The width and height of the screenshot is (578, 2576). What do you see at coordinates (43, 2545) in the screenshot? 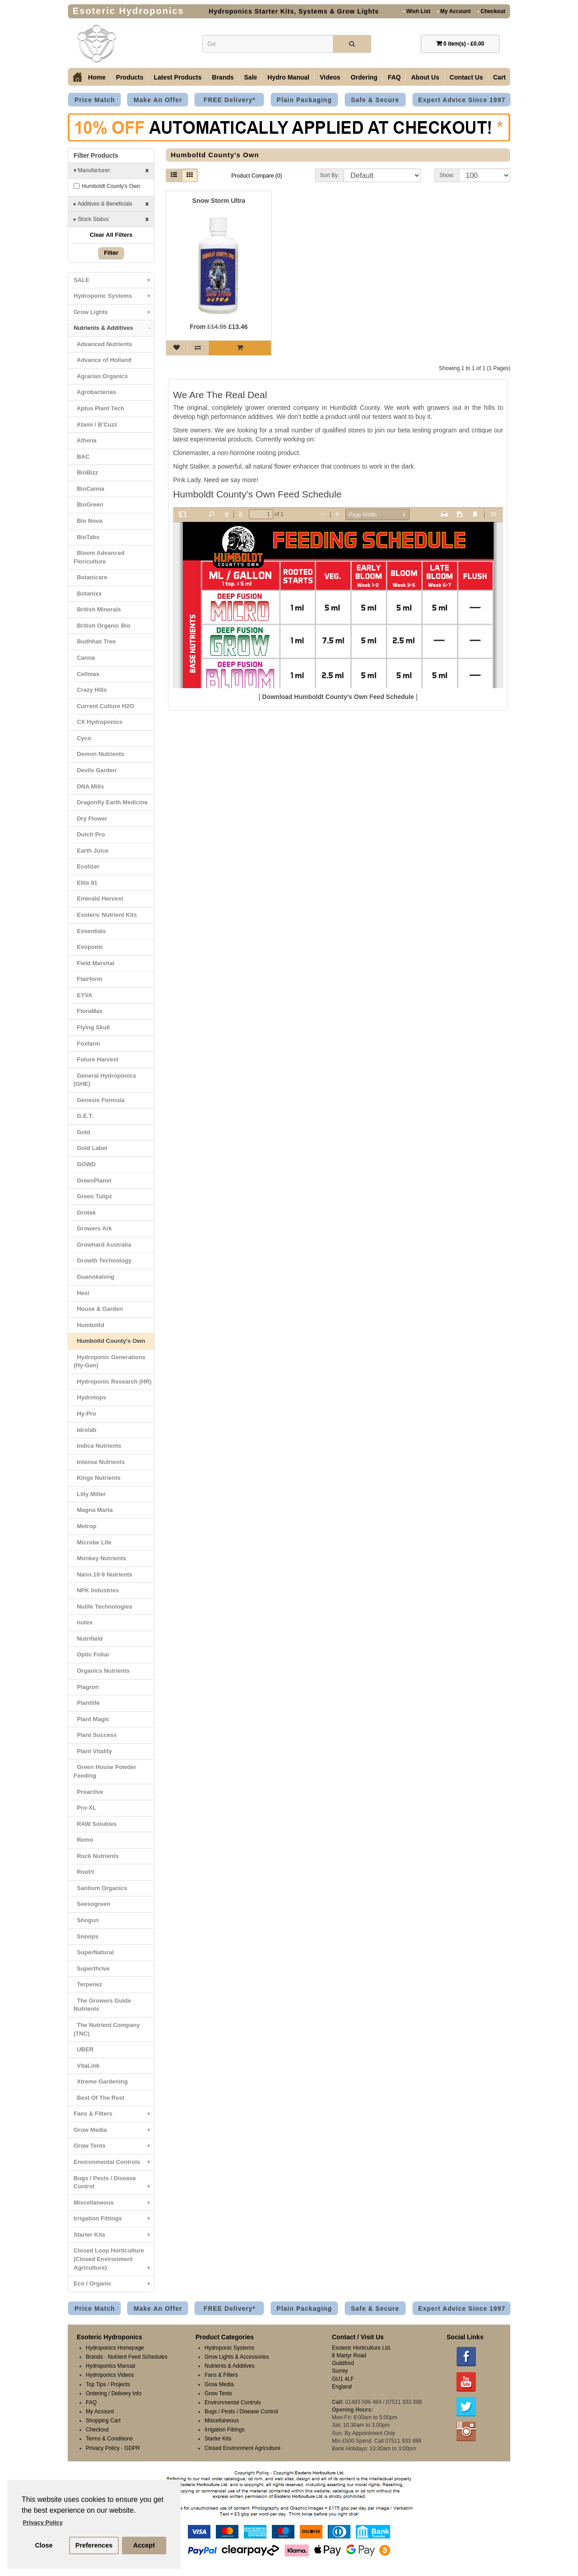
I see `Close [button]` at bounding box center [43, 2545].